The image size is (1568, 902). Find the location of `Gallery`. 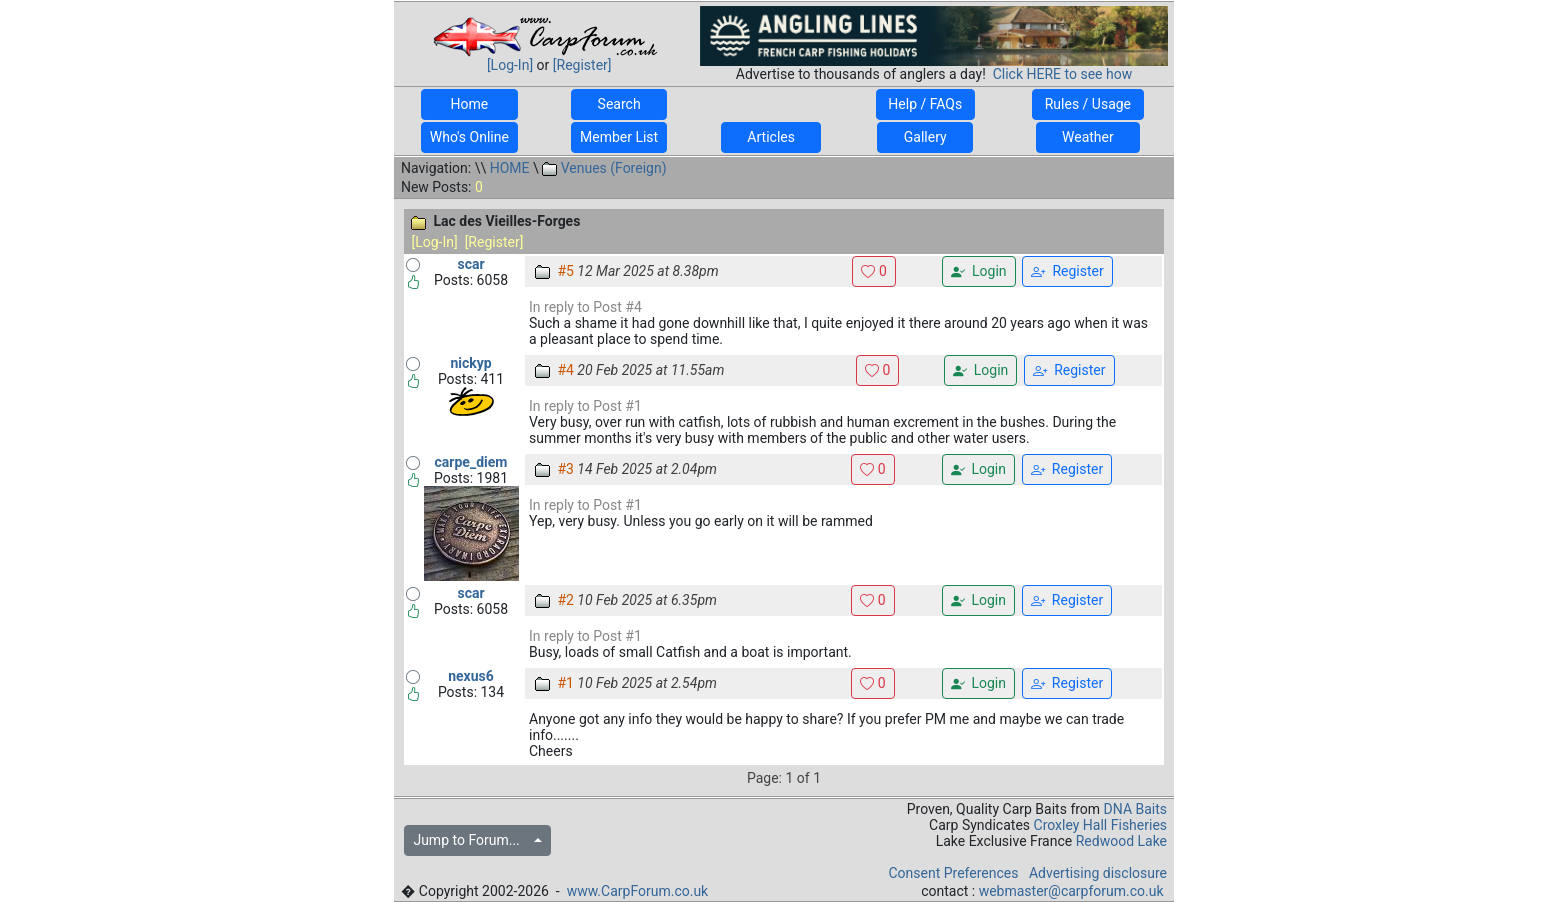

Gallery is located at coordinates (925, 137).